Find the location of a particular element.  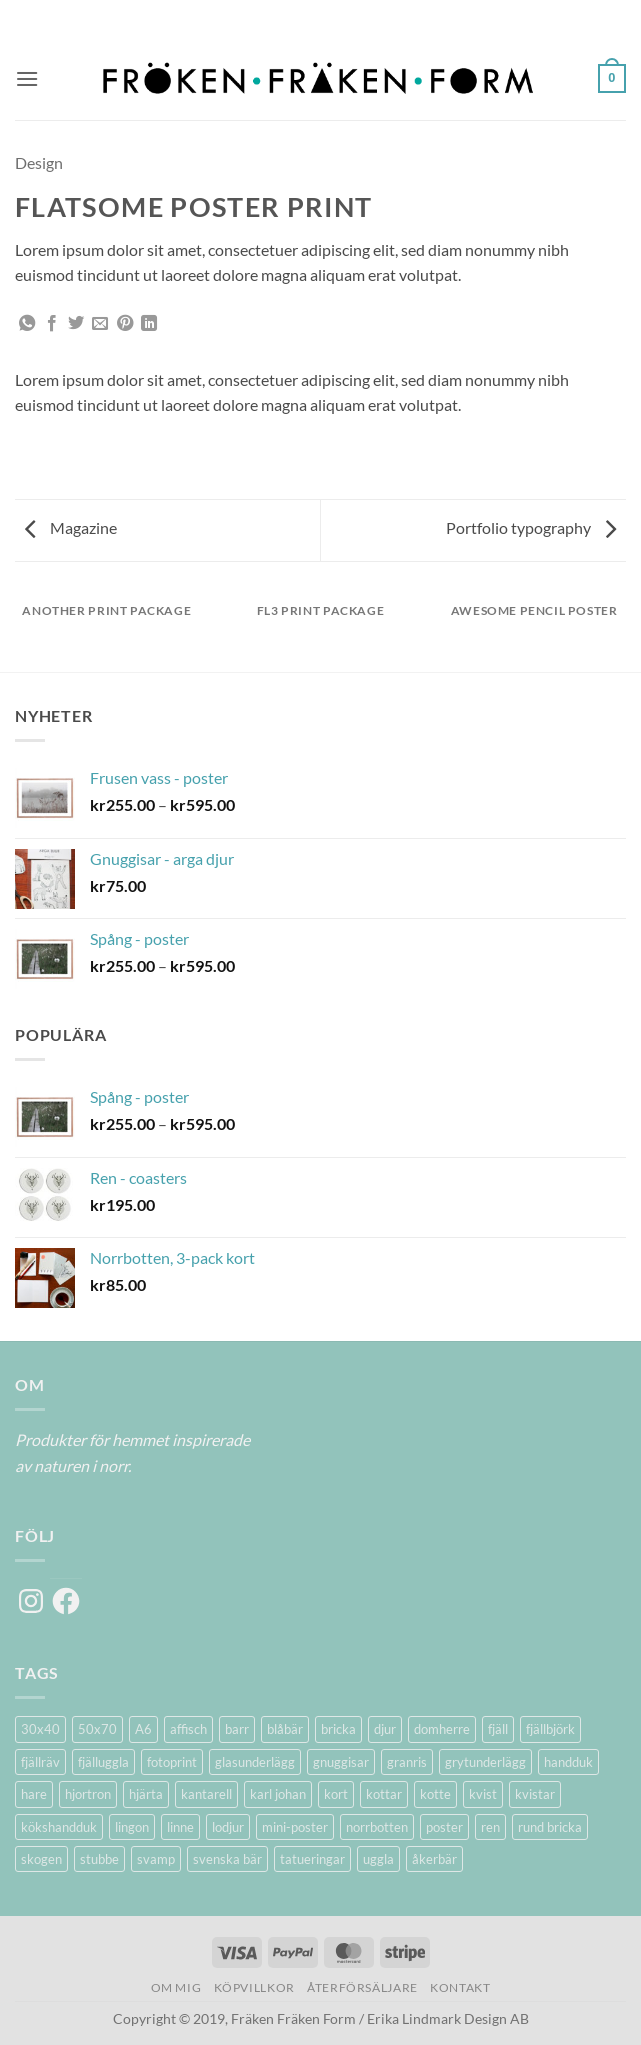

rund bricka [rund bricka (2 produkter)] is located at coordinates (550, 1827).